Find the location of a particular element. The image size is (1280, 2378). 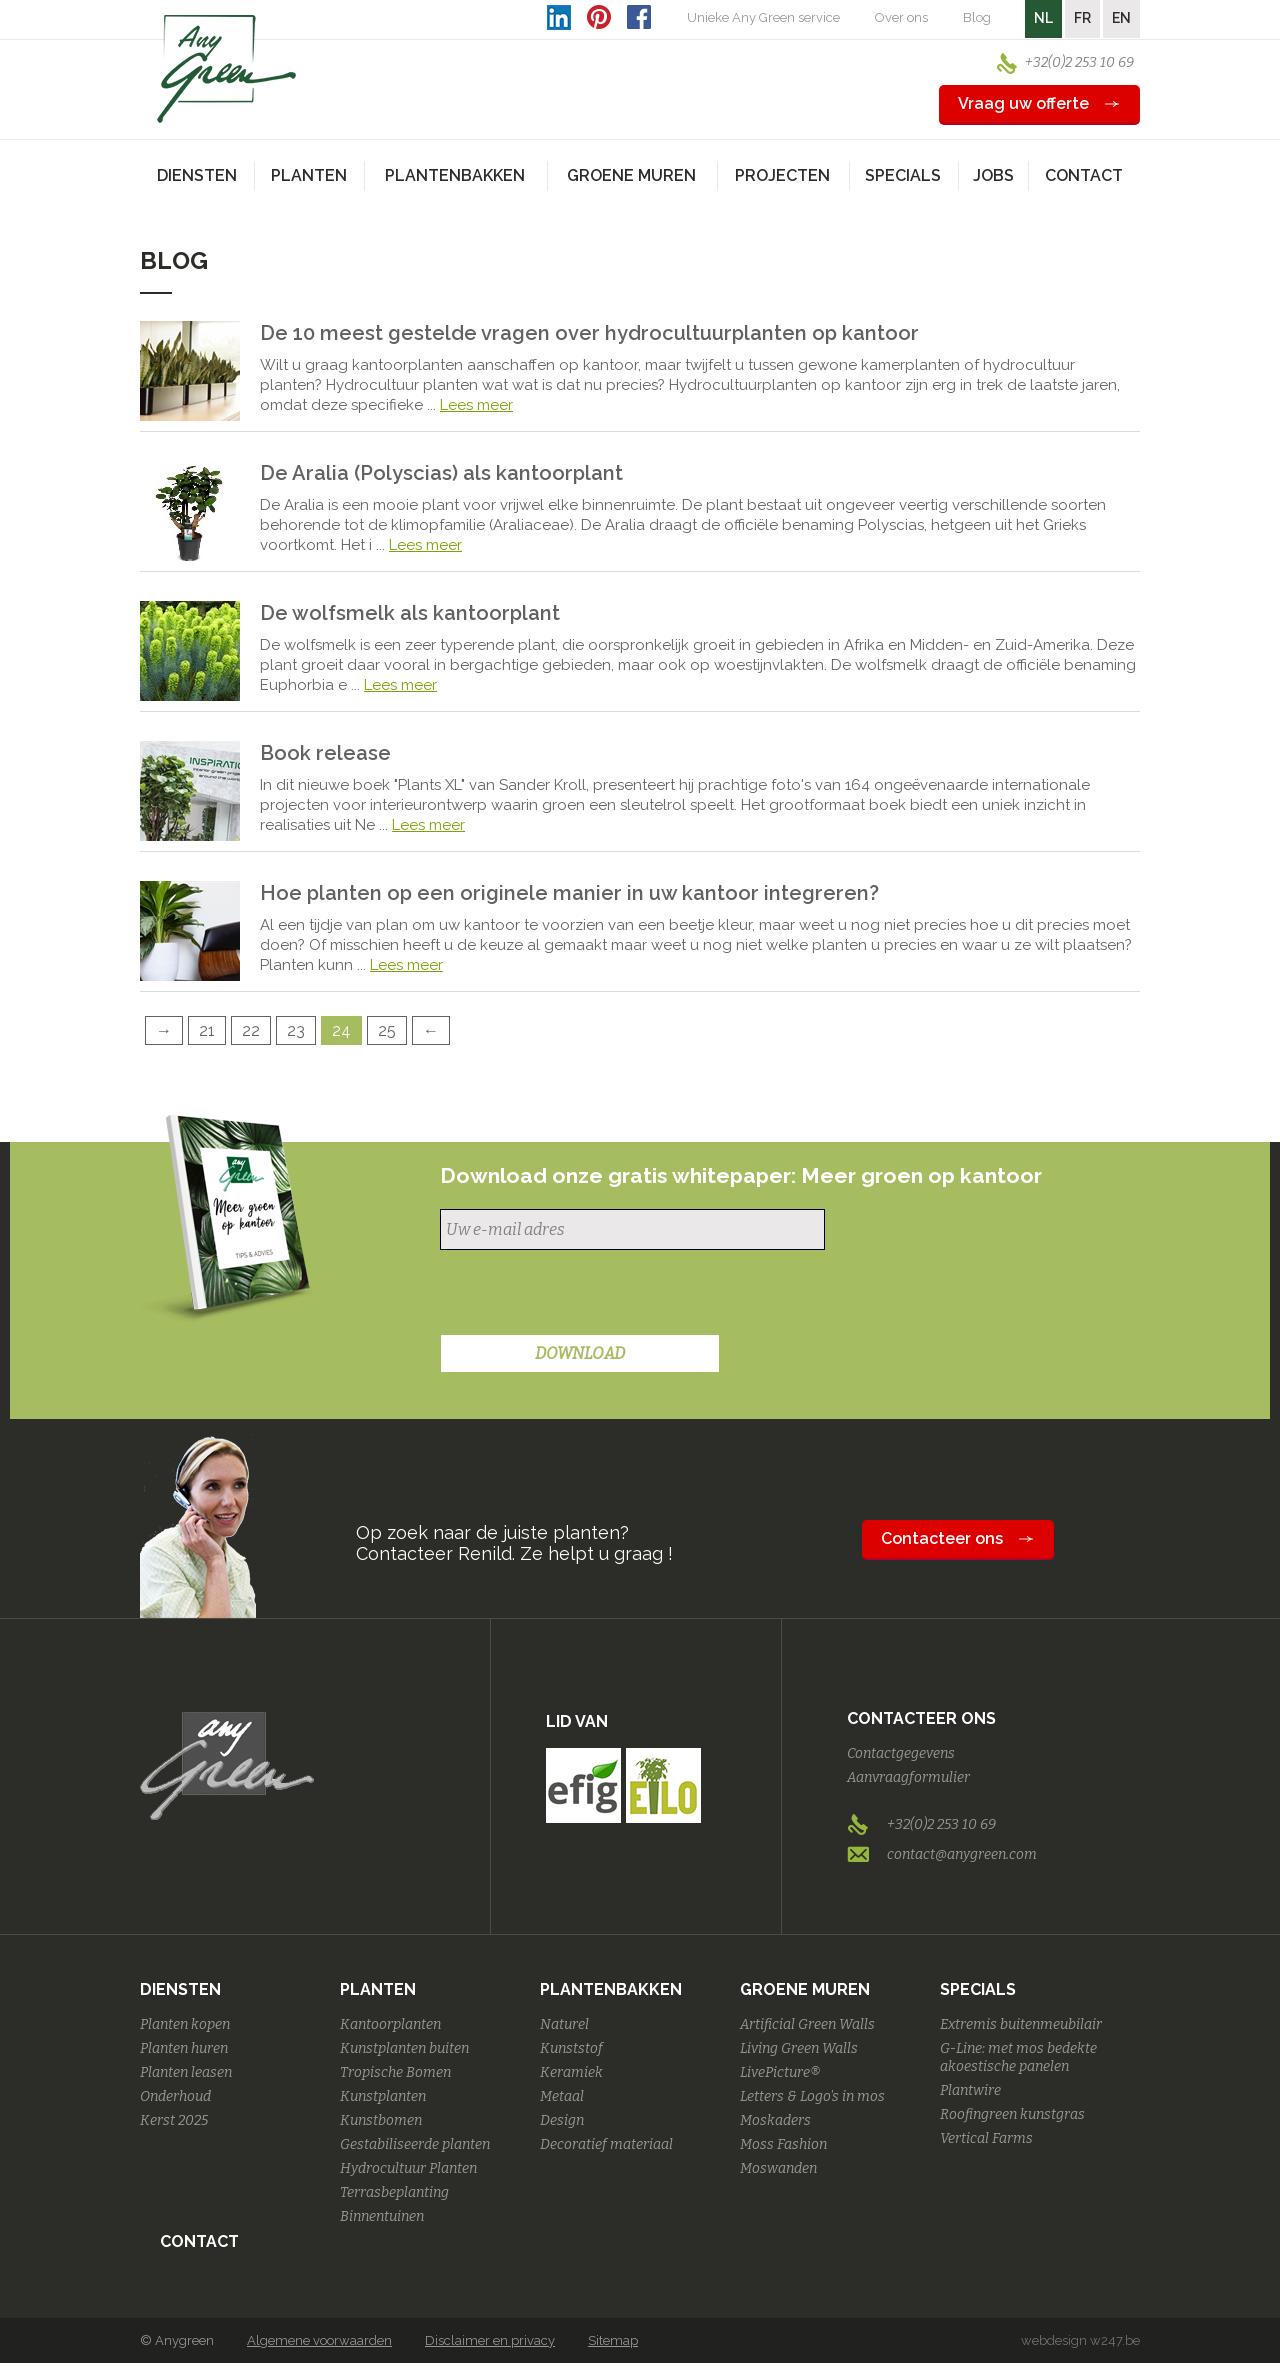

Algemene voorwaarden is located at coordinates (319, 2340).